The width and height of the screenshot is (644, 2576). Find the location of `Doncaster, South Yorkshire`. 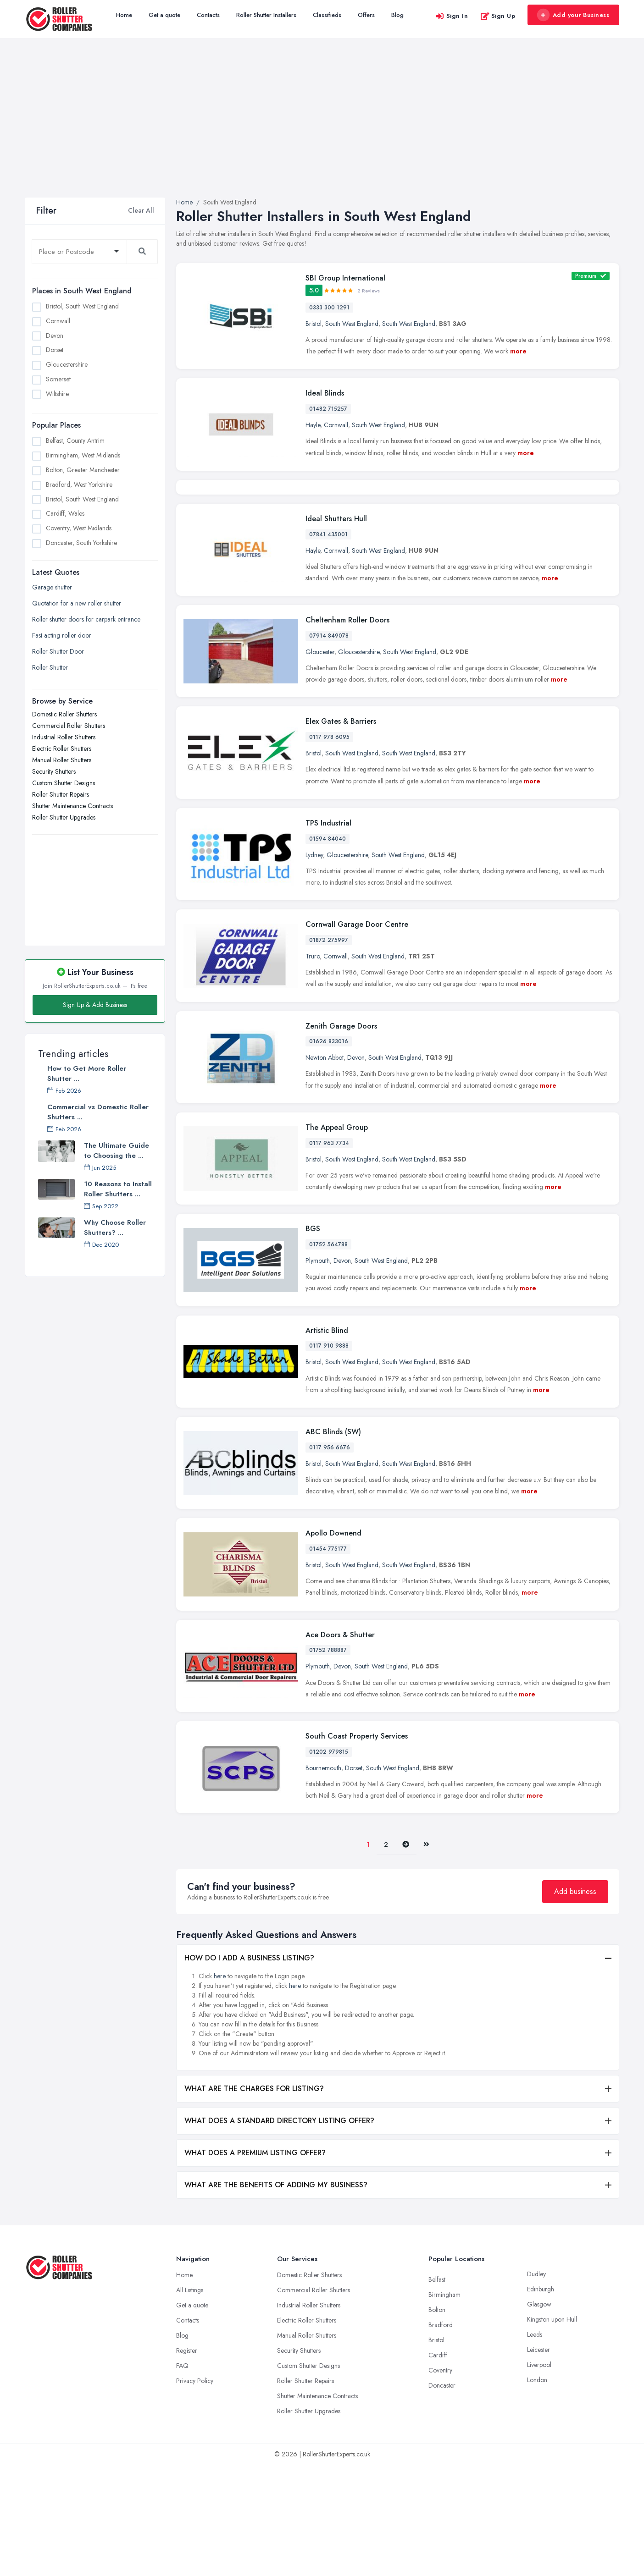

Doncaster, South Yorkshire is located at coordinates (81, 542).